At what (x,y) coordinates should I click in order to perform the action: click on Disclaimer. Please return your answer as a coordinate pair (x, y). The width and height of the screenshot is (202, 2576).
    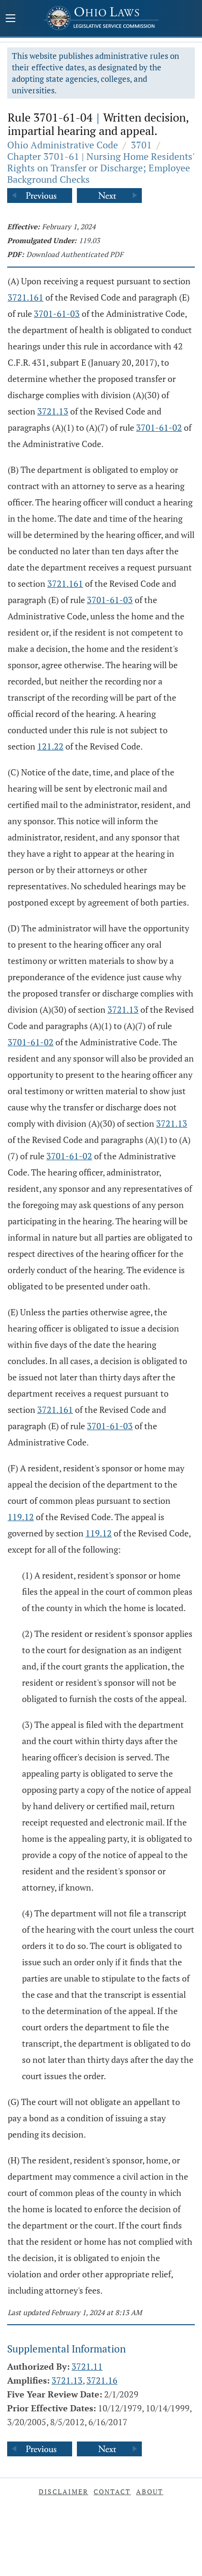
    Looking at the image, I should click on (63, 2491).